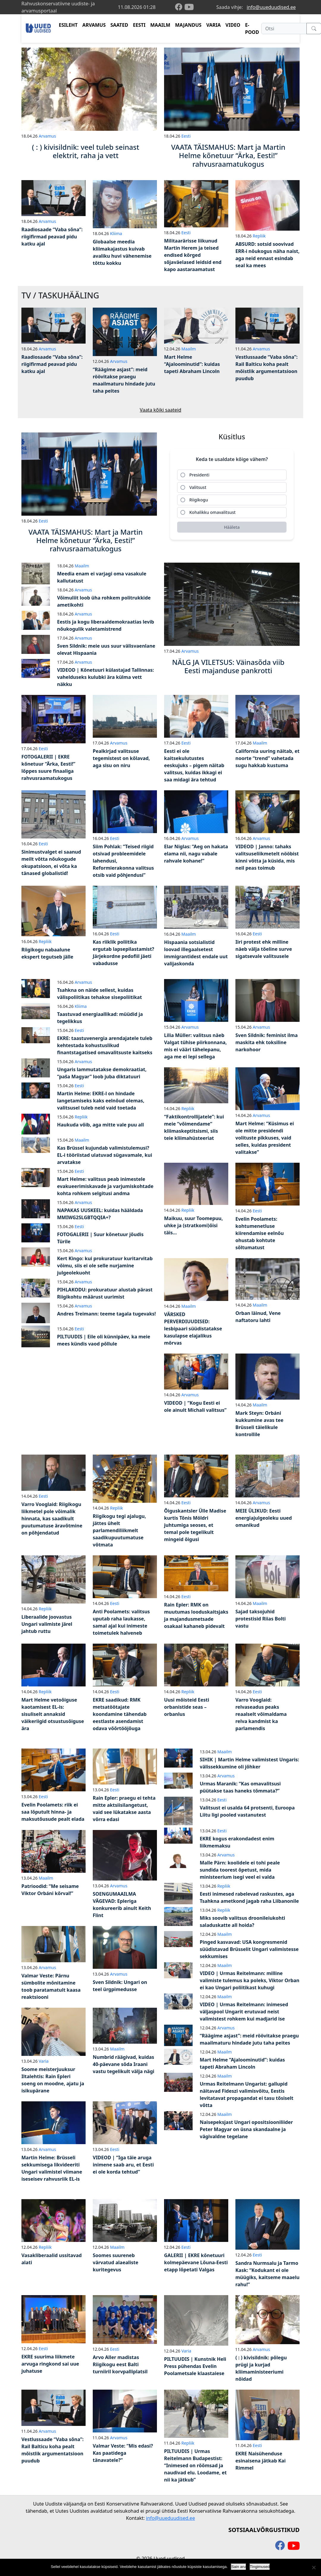 The image size is (321, 2576). Describe the element at coordinates (264, 1137) in the screenshot. I see `Mart Helme: “Küsimus ei ole mitte presidendi volituste pikkuses, vaid selles, kuidas president valitakse”` at that location.